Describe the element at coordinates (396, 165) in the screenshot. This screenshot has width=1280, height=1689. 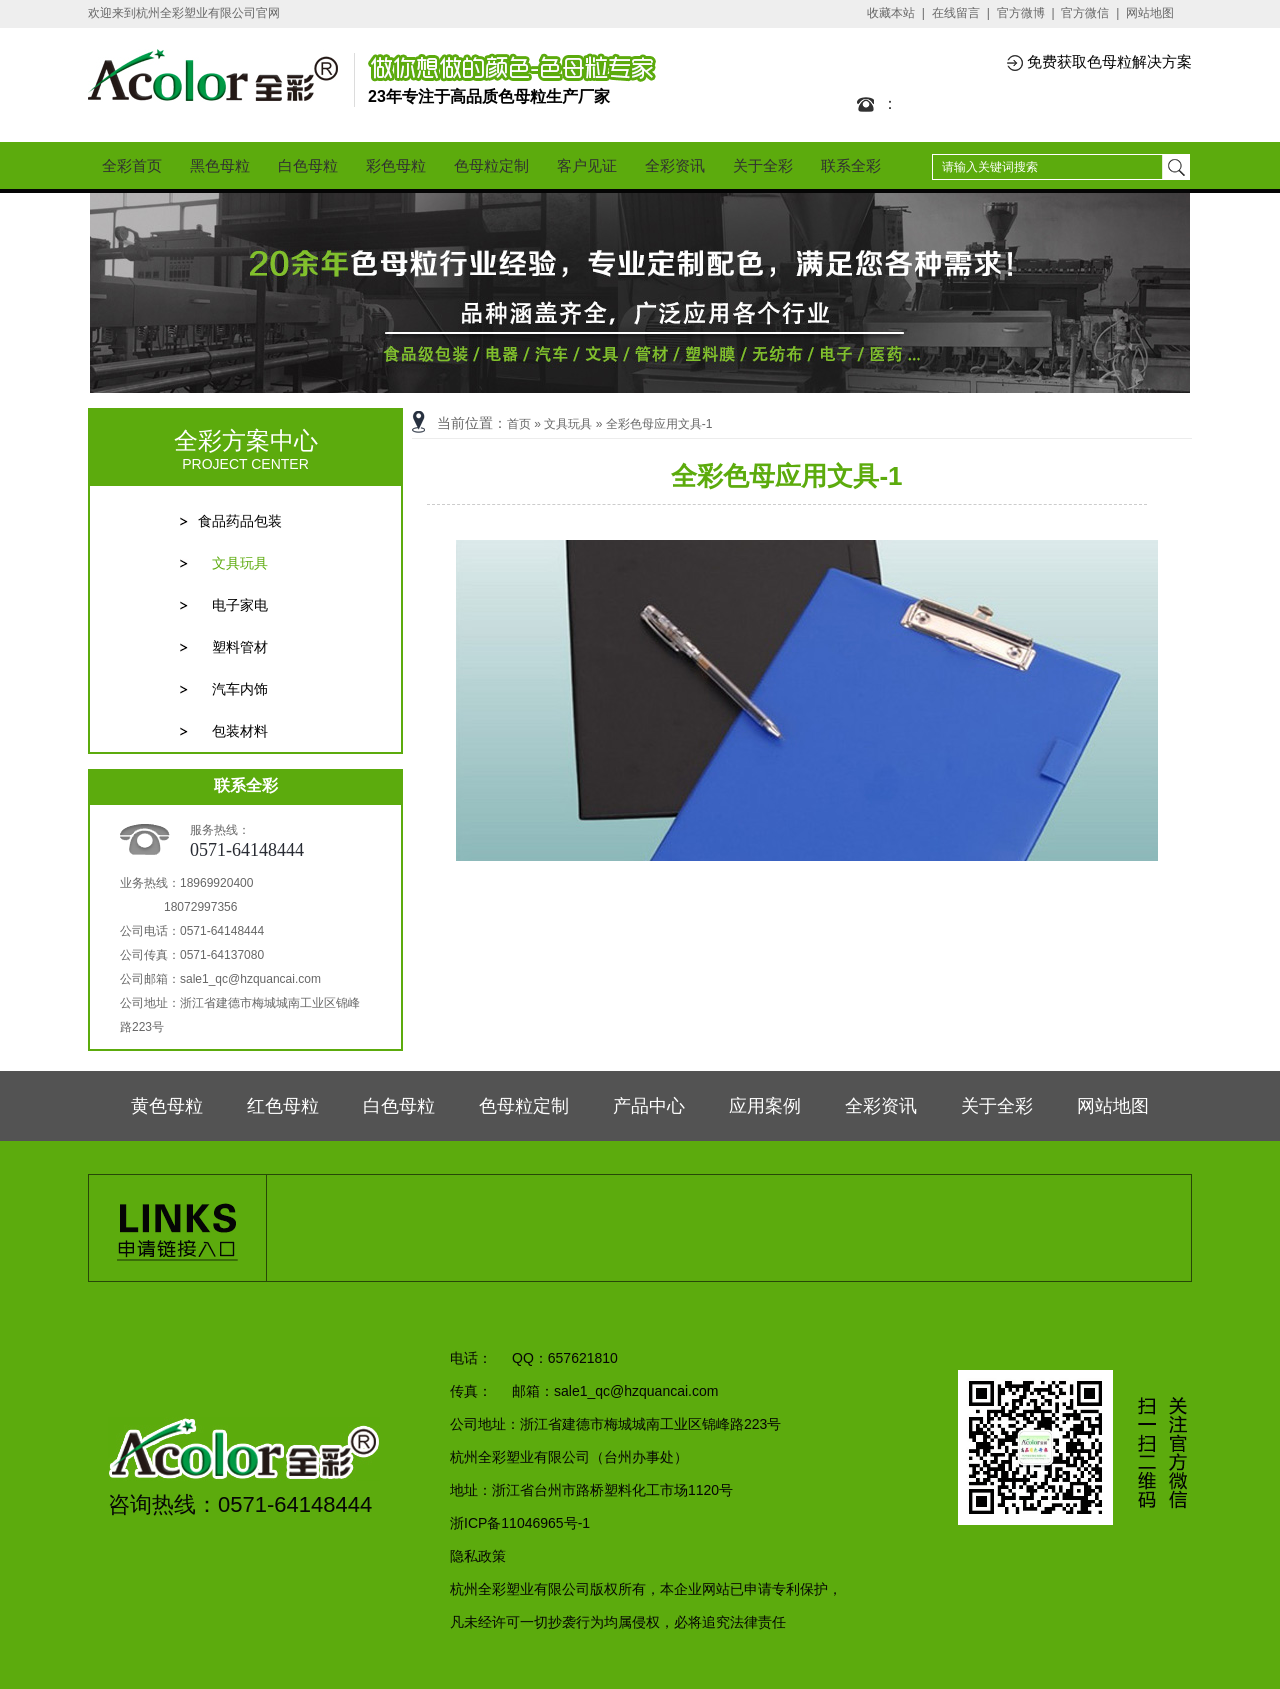
I see `彩色母粒` at that location.